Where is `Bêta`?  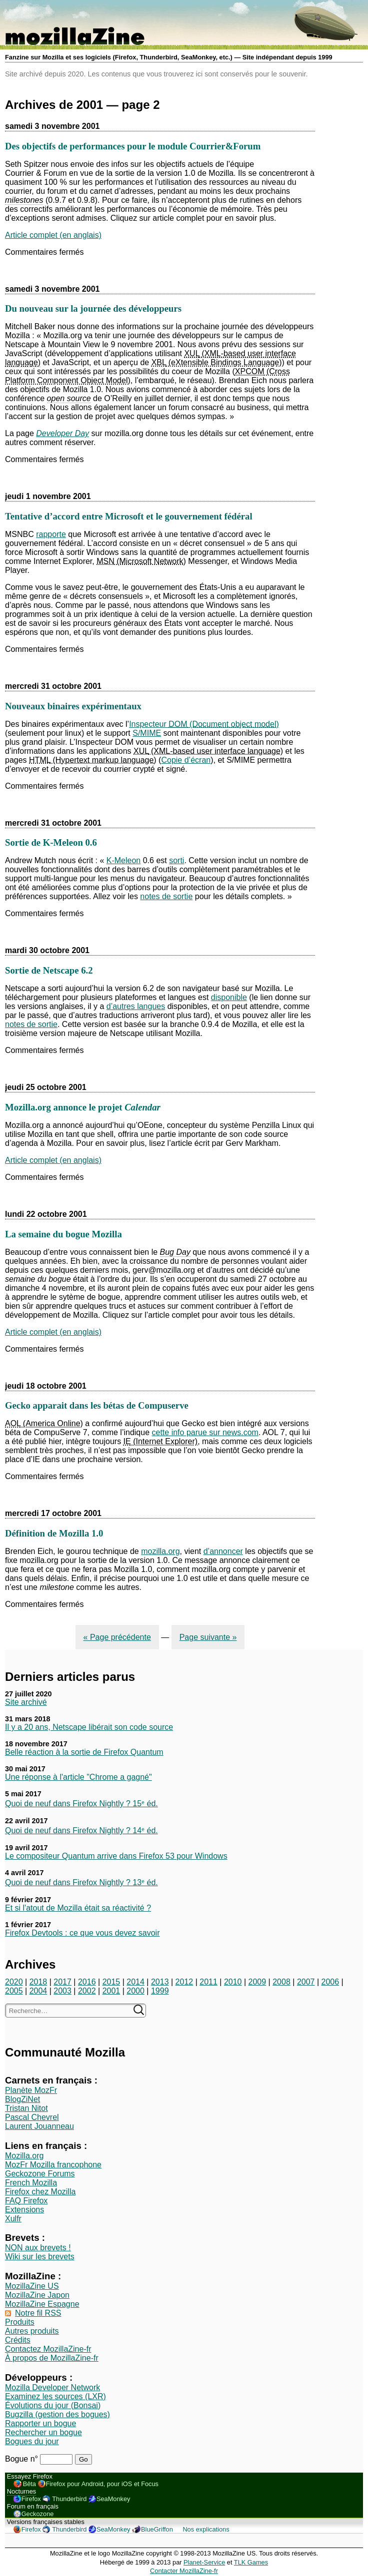
Bêta is located at coordinates (29, 2484).